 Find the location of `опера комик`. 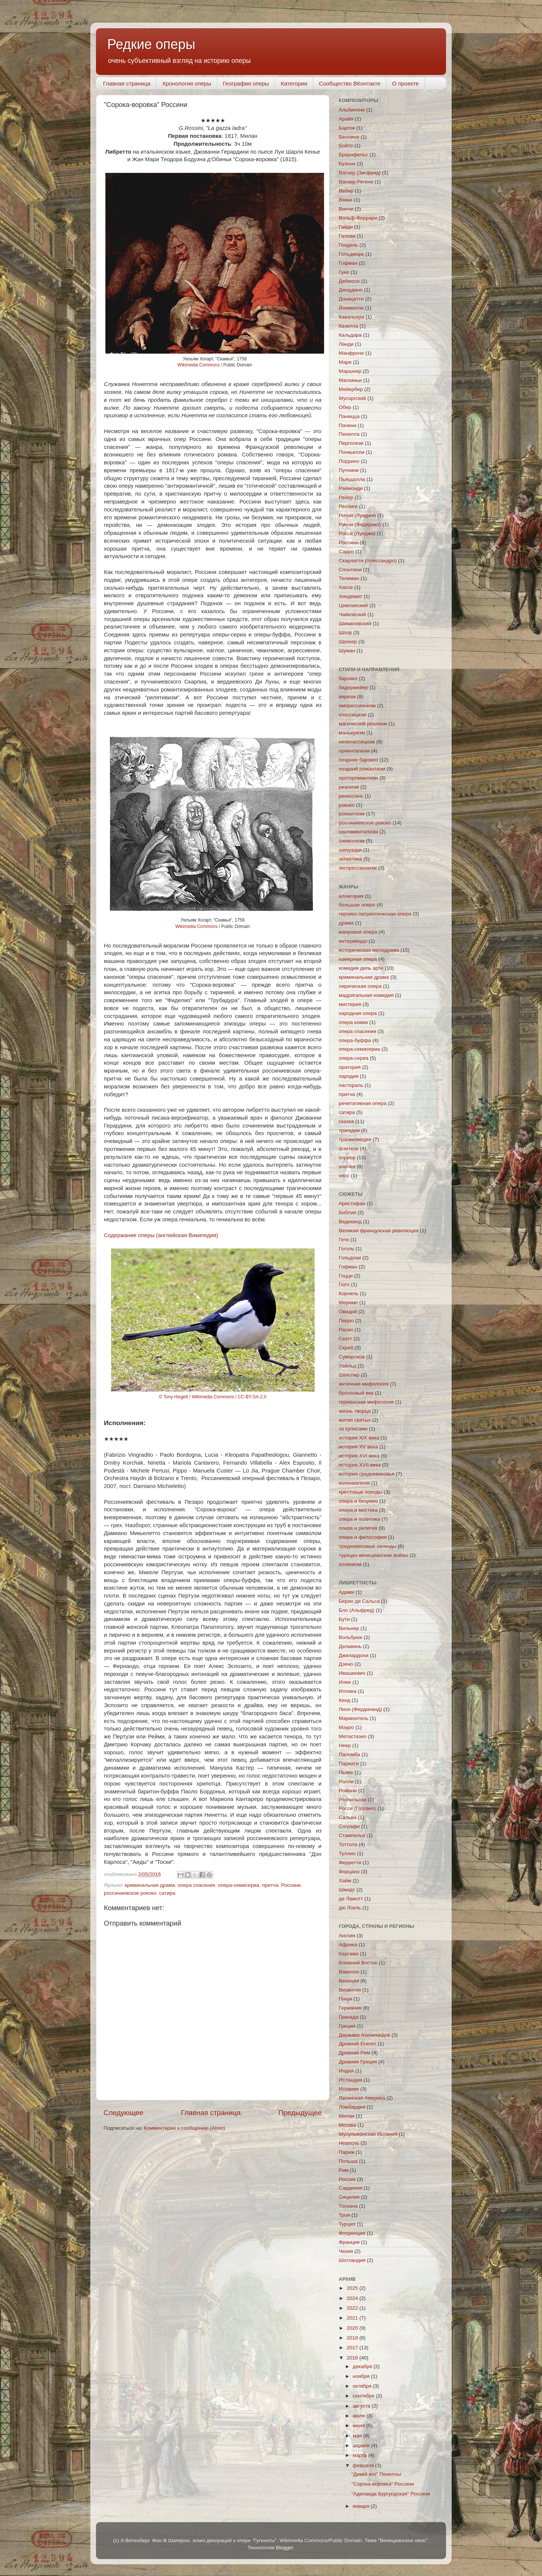

опера комик is located at coordinates (353, 1022).